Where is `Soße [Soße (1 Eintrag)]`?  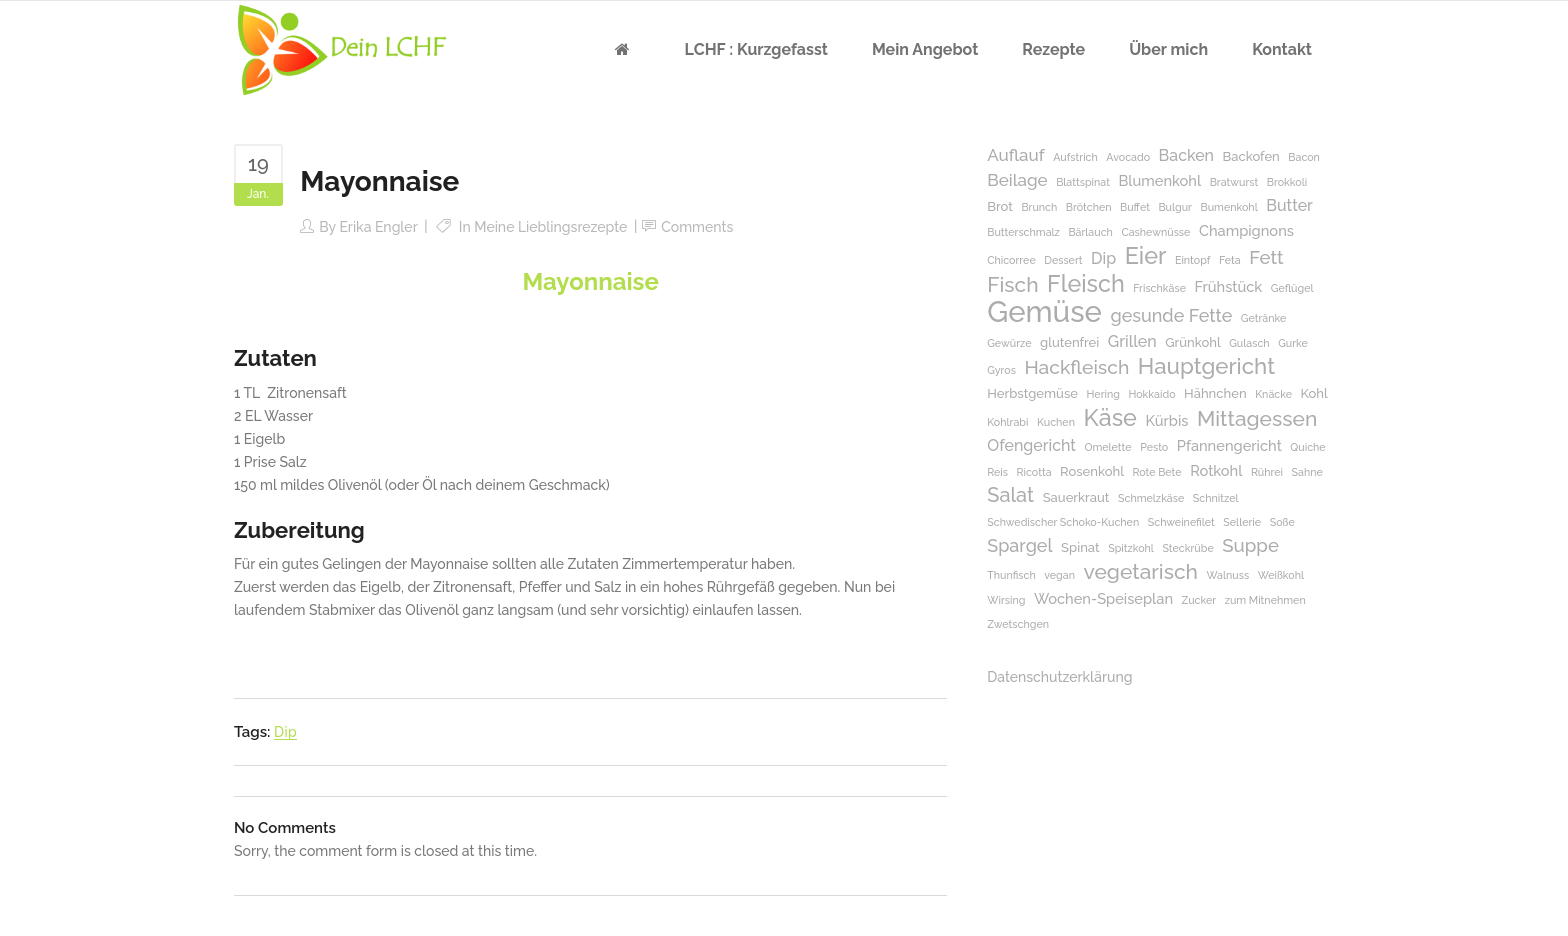
Soße [Soße (1 Eintrag)] is located at coordinates (1282, 522).